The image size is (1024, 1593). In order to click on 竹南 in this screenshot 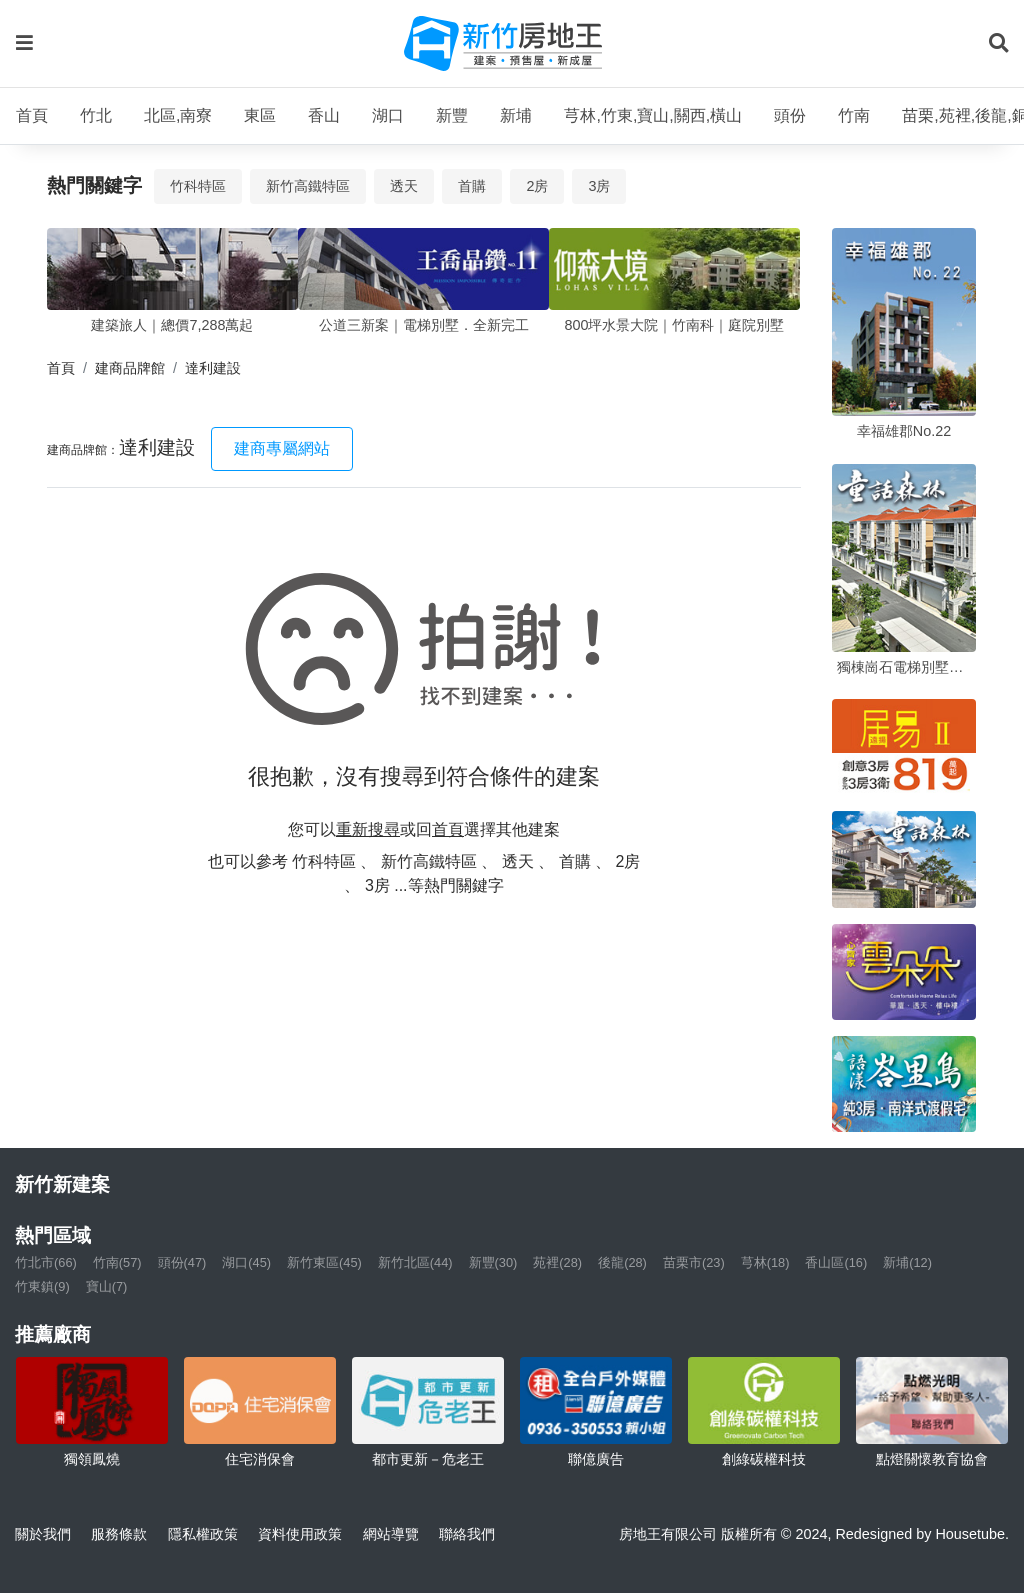, I will do `click(854, 115)`.